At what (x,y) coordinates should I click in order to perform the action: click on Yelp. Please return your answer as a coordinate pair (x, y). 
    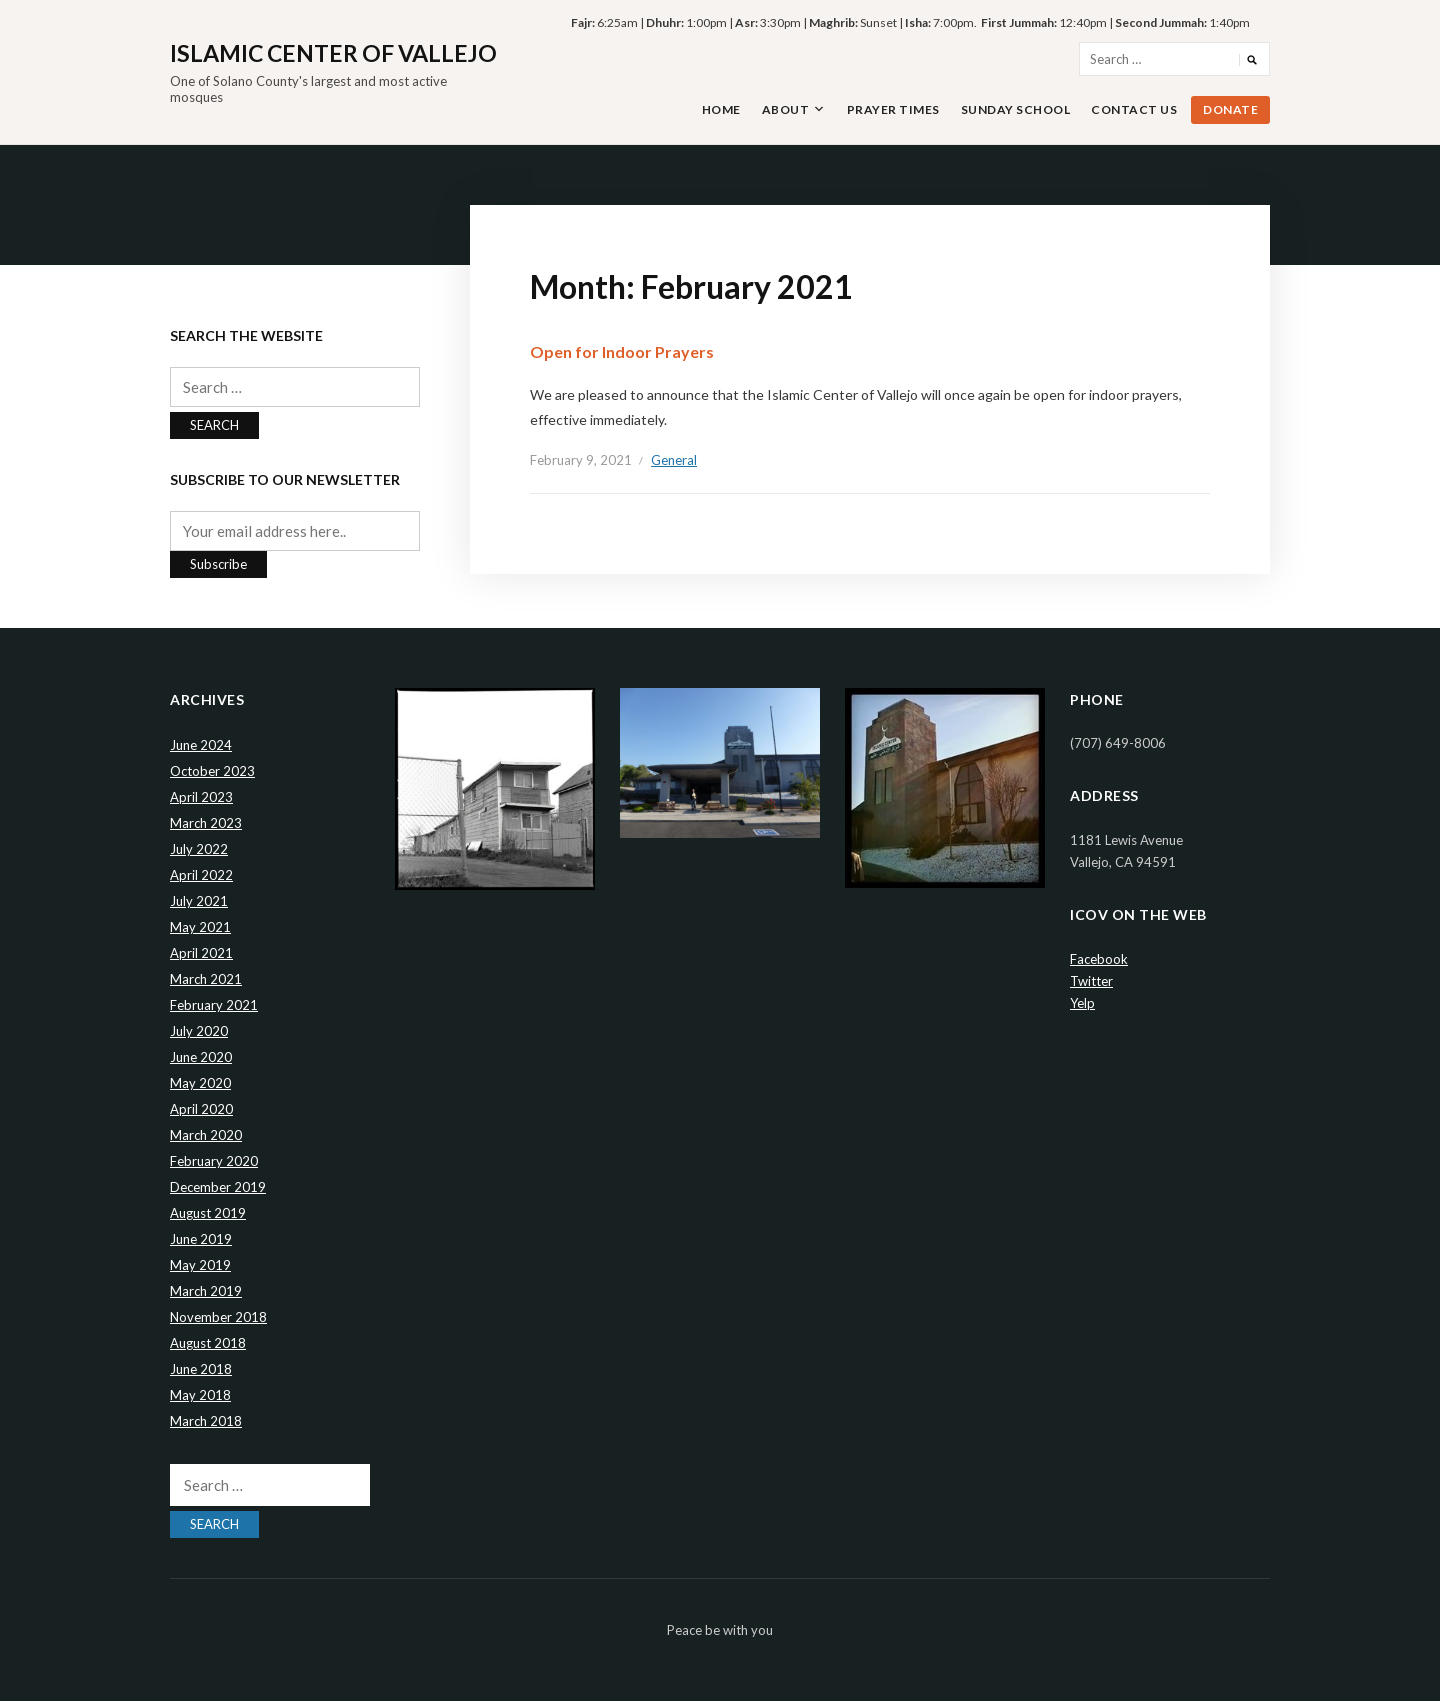
    Looking at the image, I should click on (1082, 1003).